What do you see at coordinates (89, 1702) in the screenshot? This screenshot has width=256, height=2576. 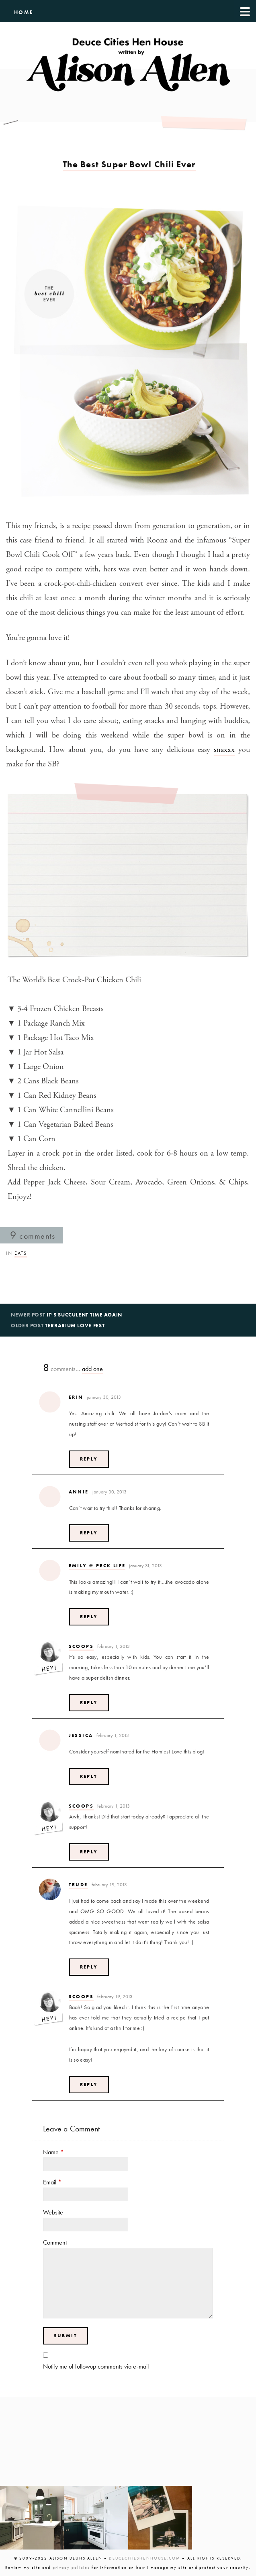 I see `Reply [Reply to Scoops]` at bounding box center [89, 1702].